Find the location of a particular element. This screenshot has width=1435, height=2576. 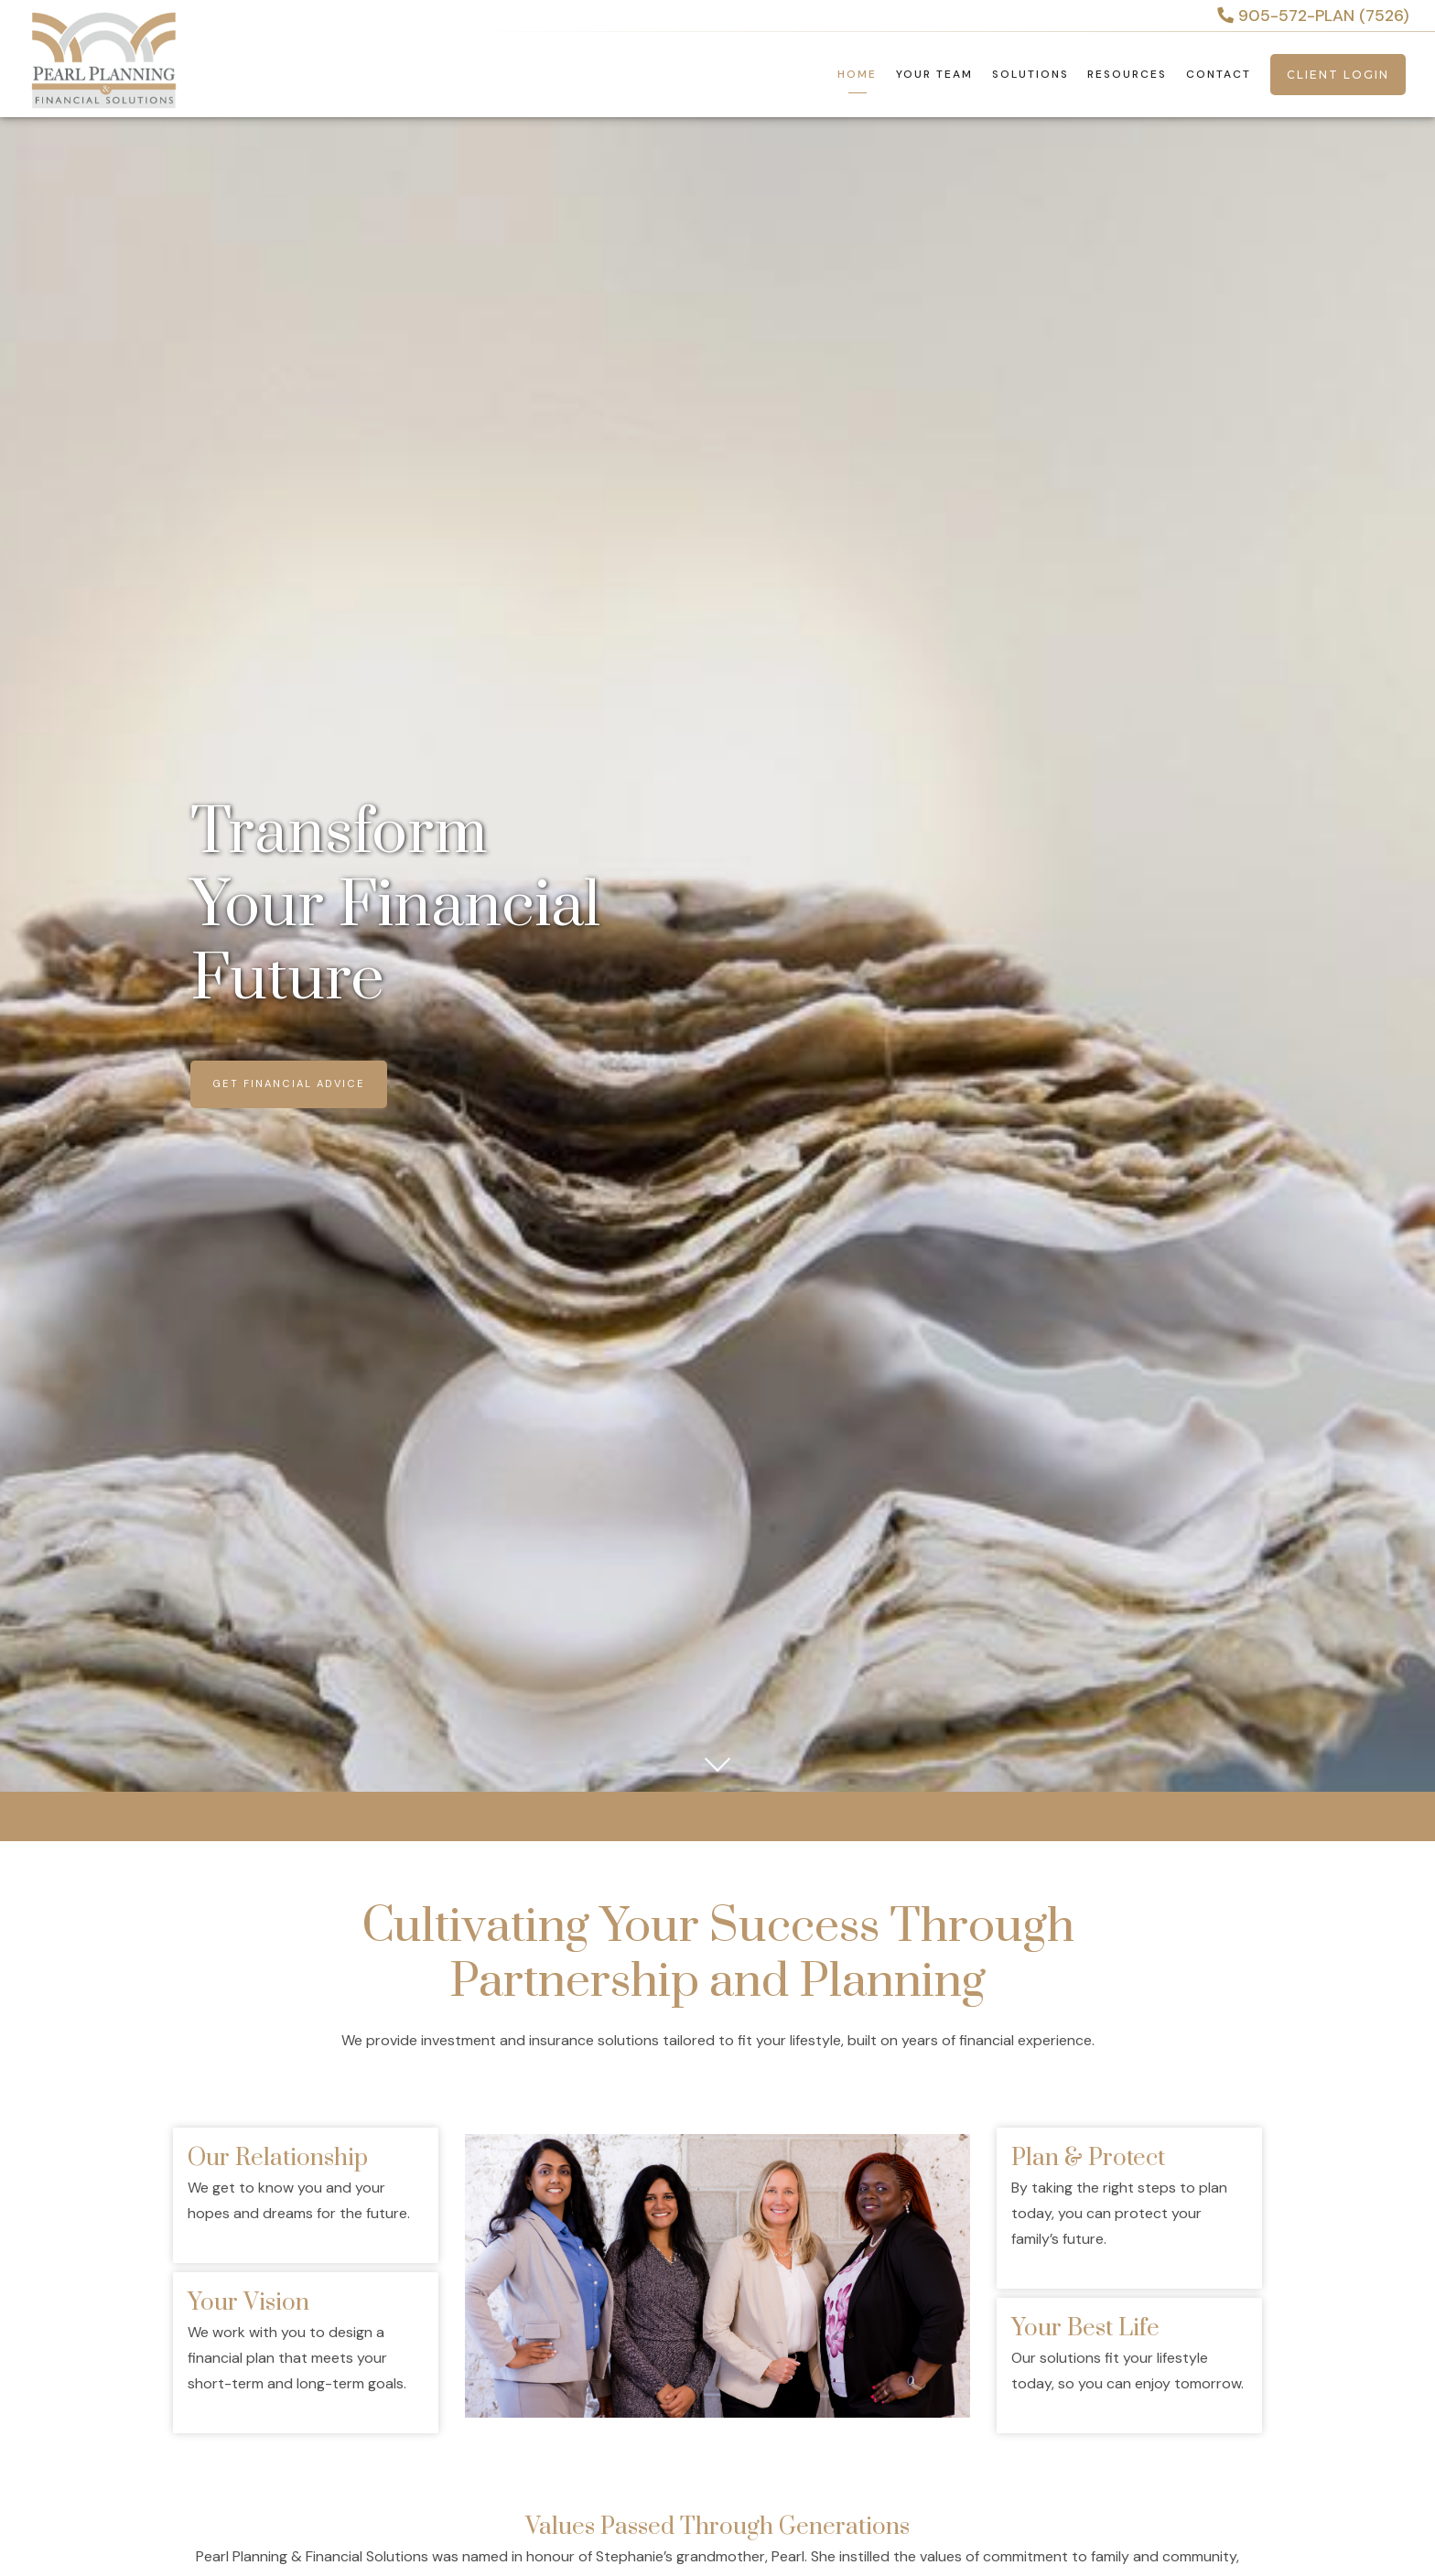

Client Login is located at coordinates (1338, 74).